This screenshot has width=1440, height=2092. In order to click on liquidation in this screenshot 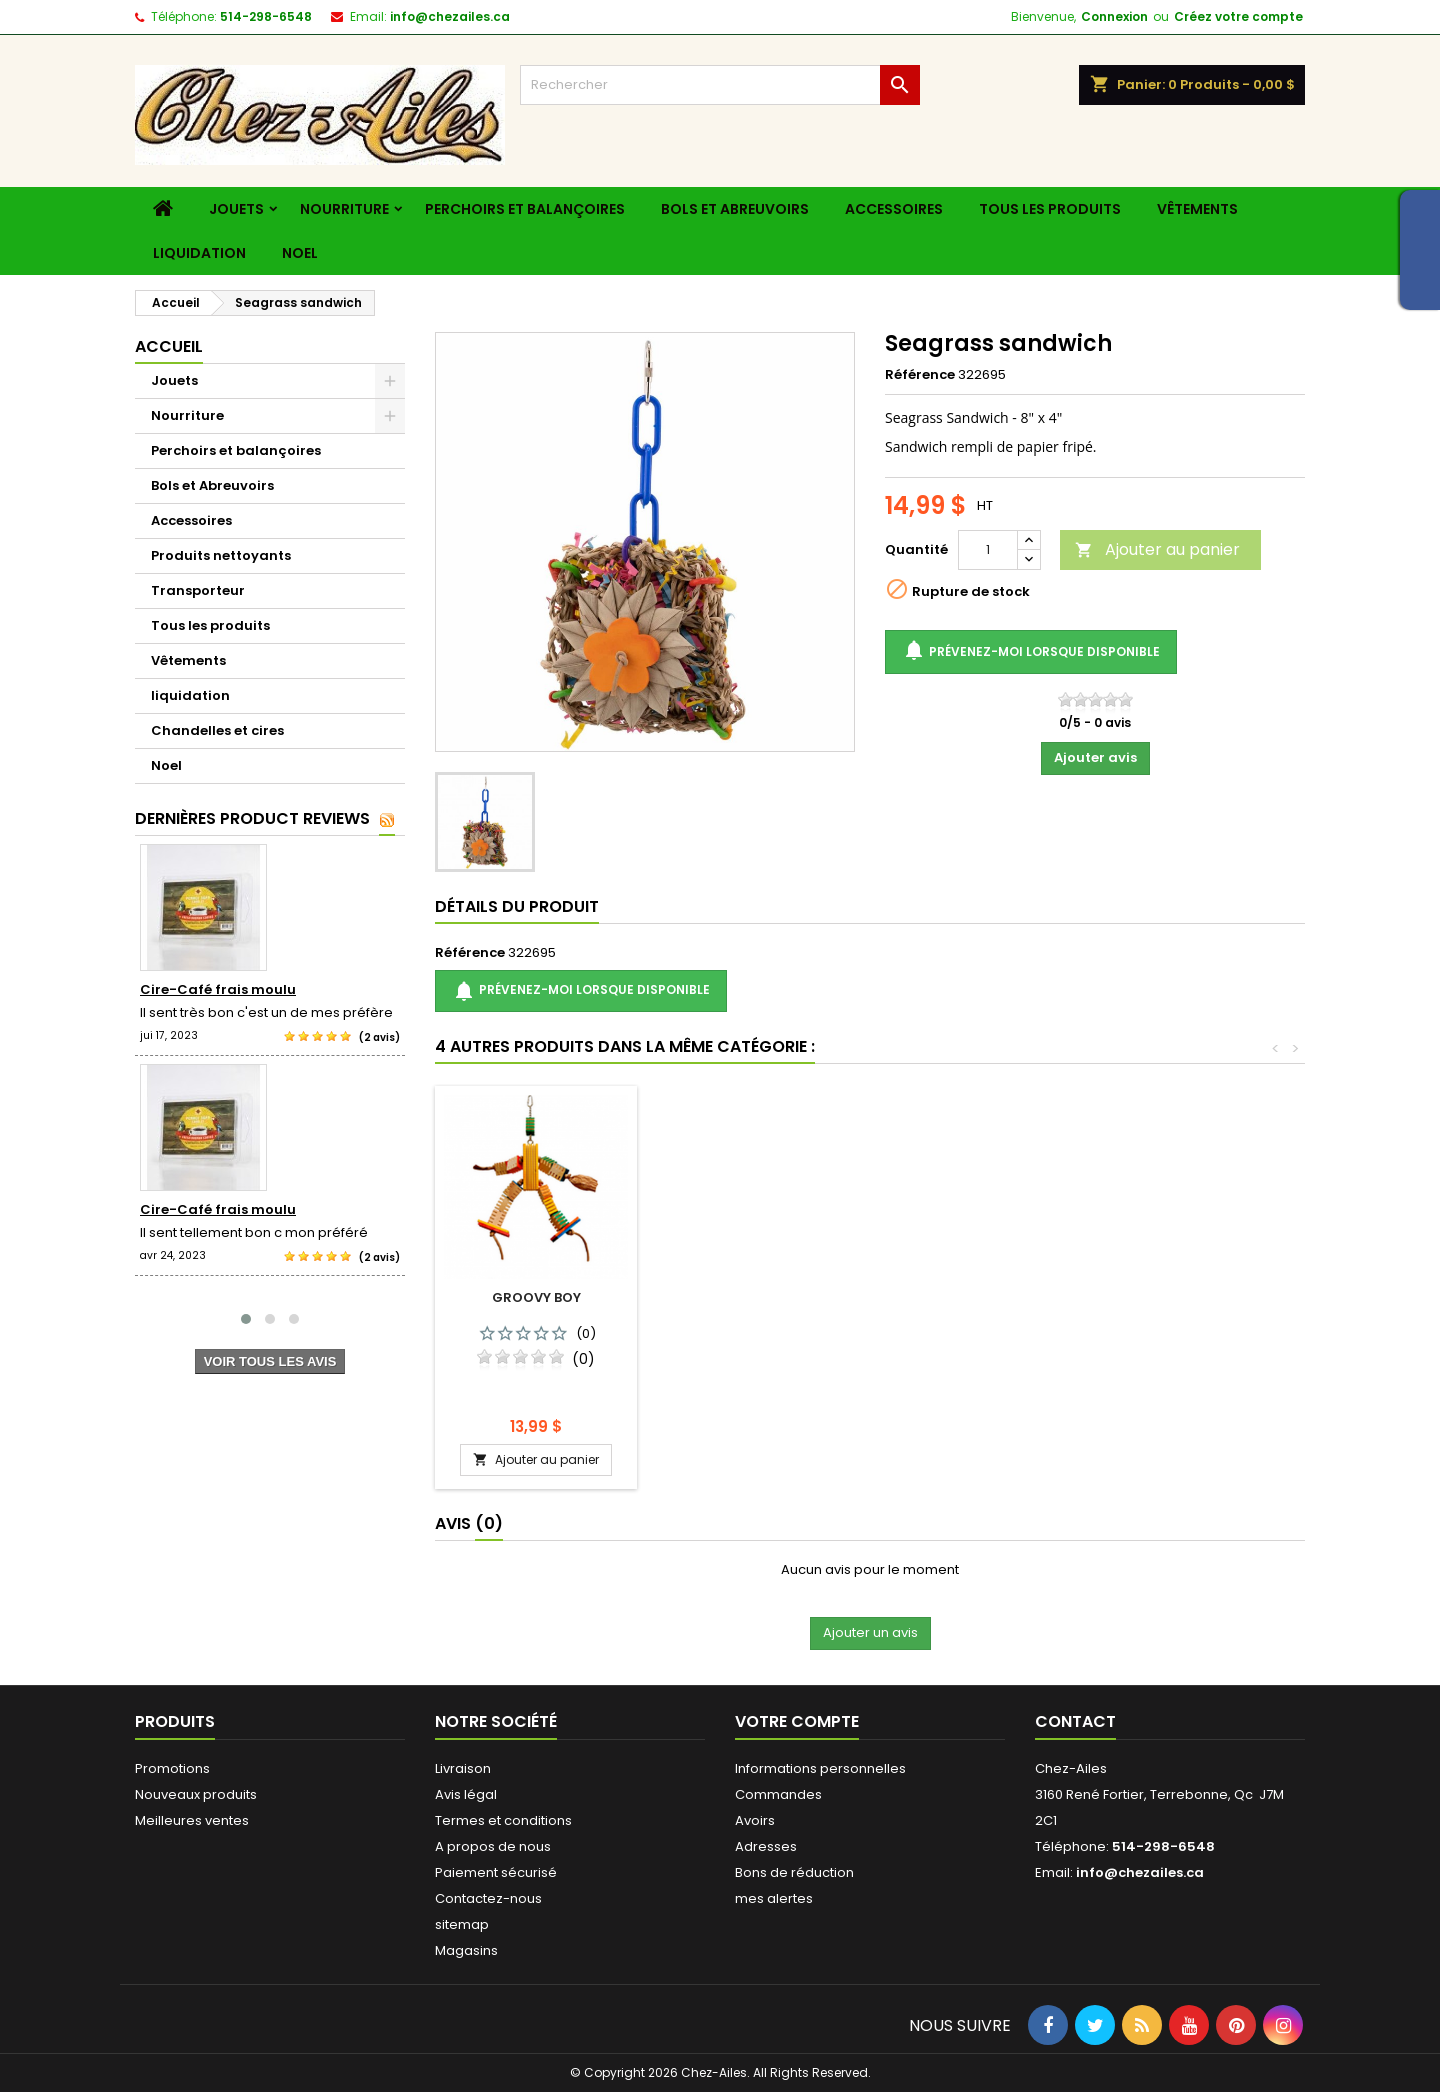, I will do `click(199, 253)`.